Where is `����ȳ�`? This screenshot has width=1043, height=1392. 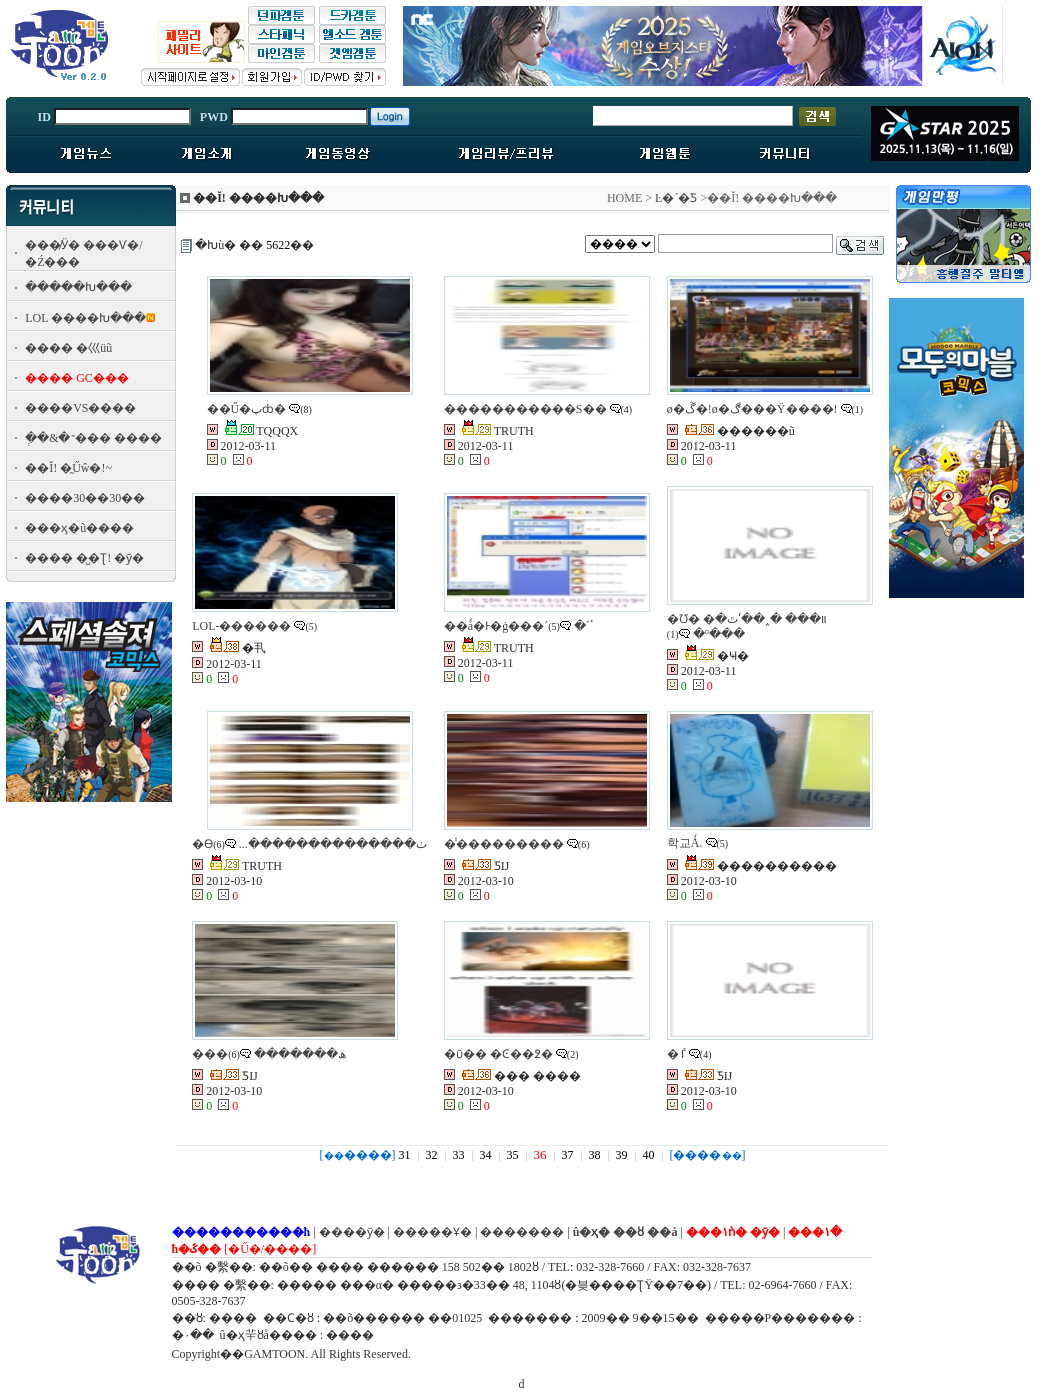
����ȳ� is located at coordinates (352, 1232).